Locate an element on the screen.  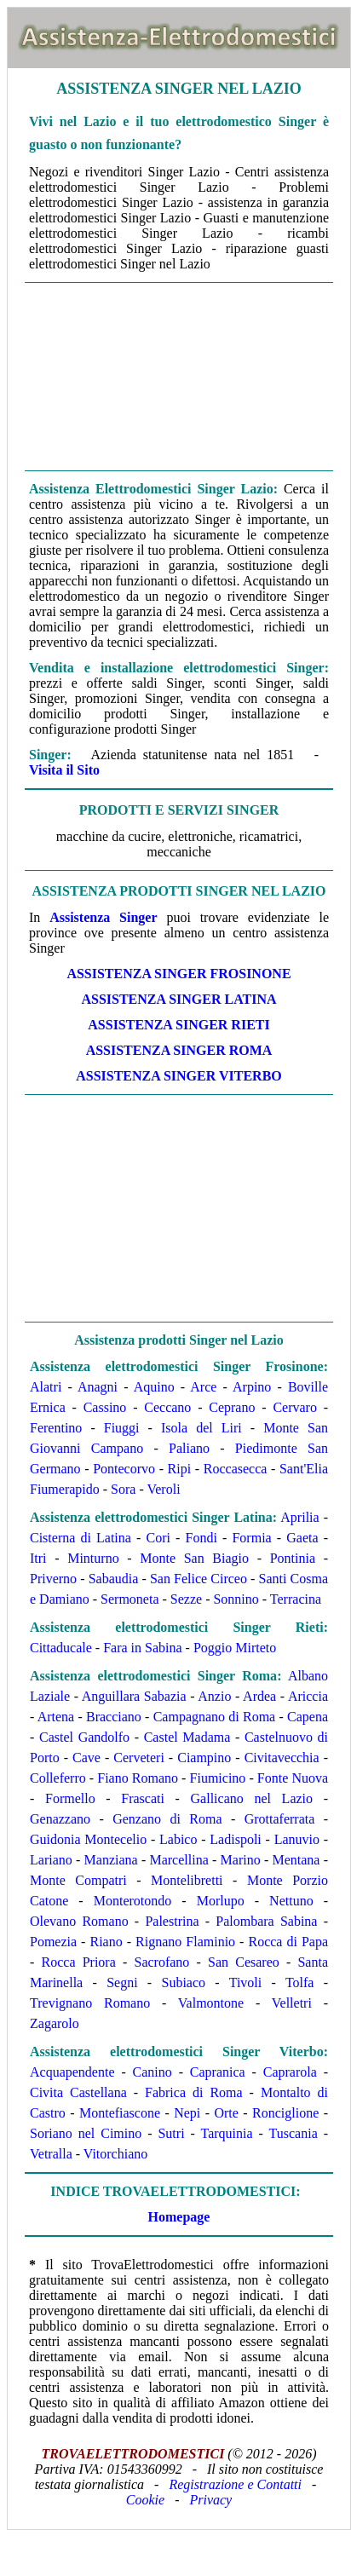
Cassino is located at coordinates (105, 1407).